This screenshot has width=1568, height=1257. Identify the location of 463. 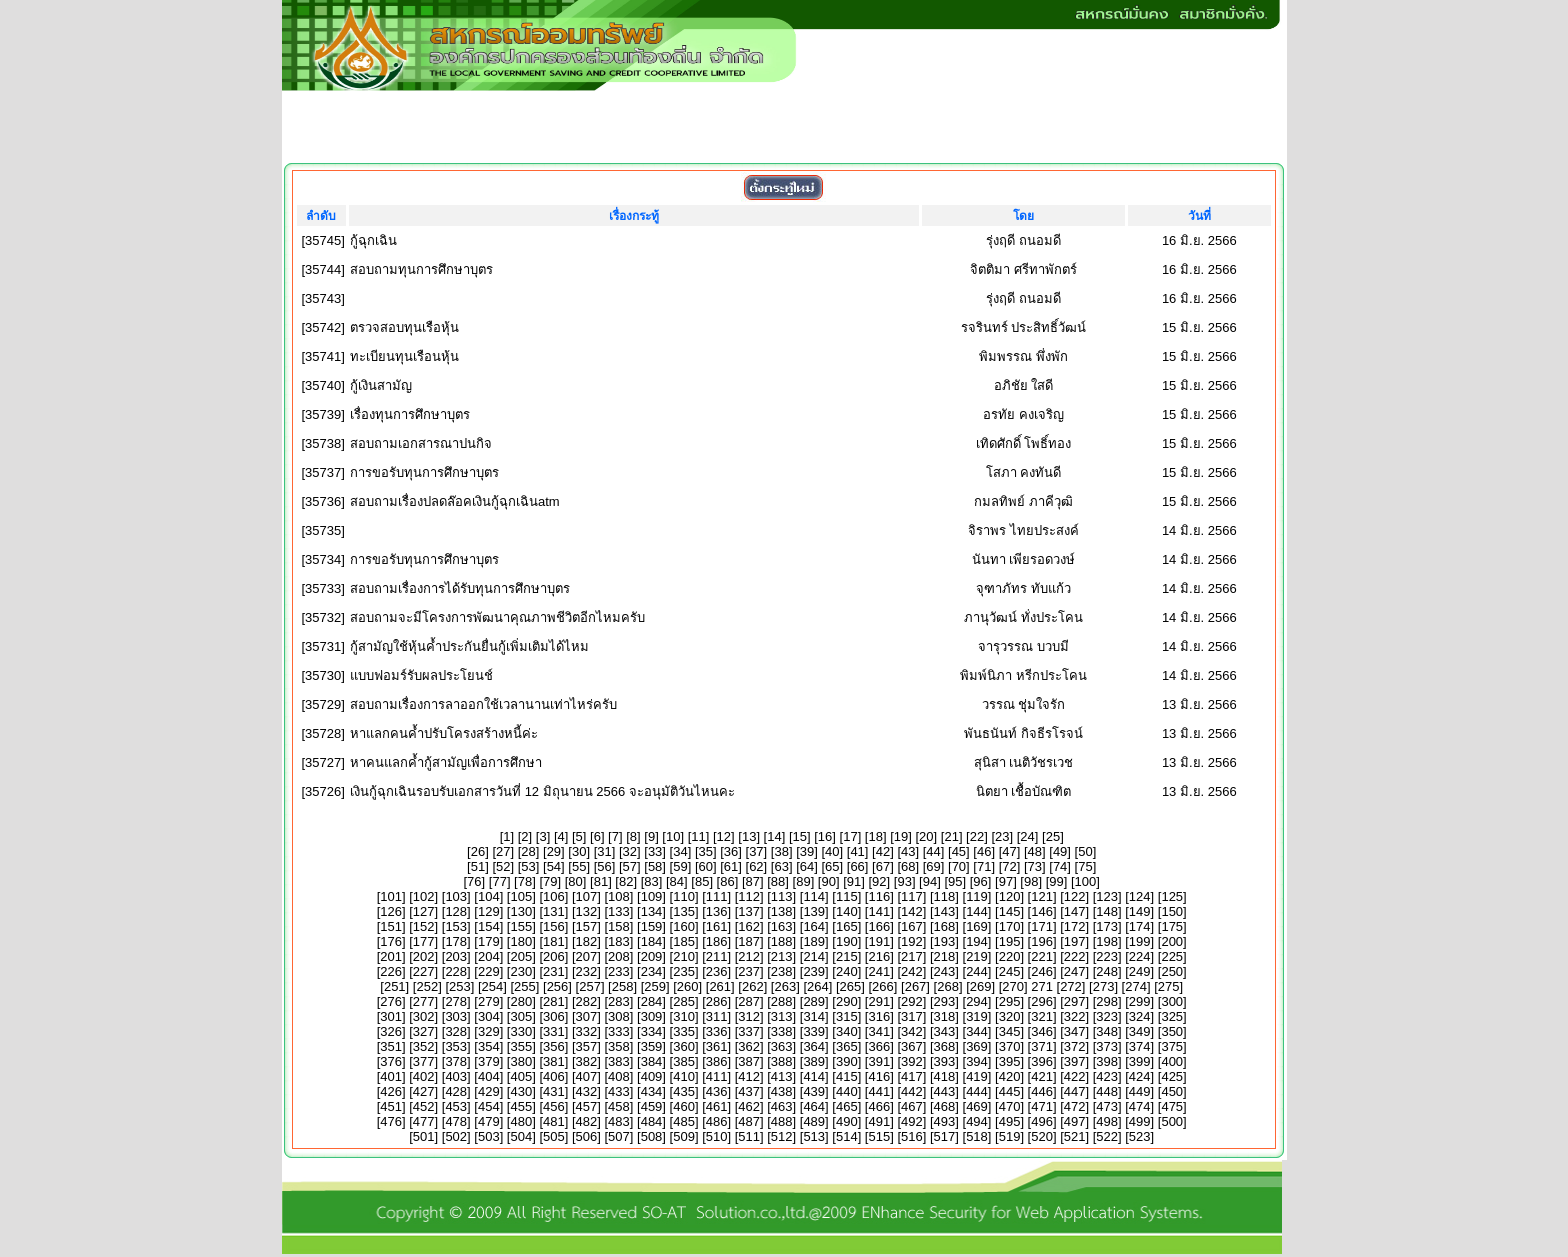
(782, 1106).